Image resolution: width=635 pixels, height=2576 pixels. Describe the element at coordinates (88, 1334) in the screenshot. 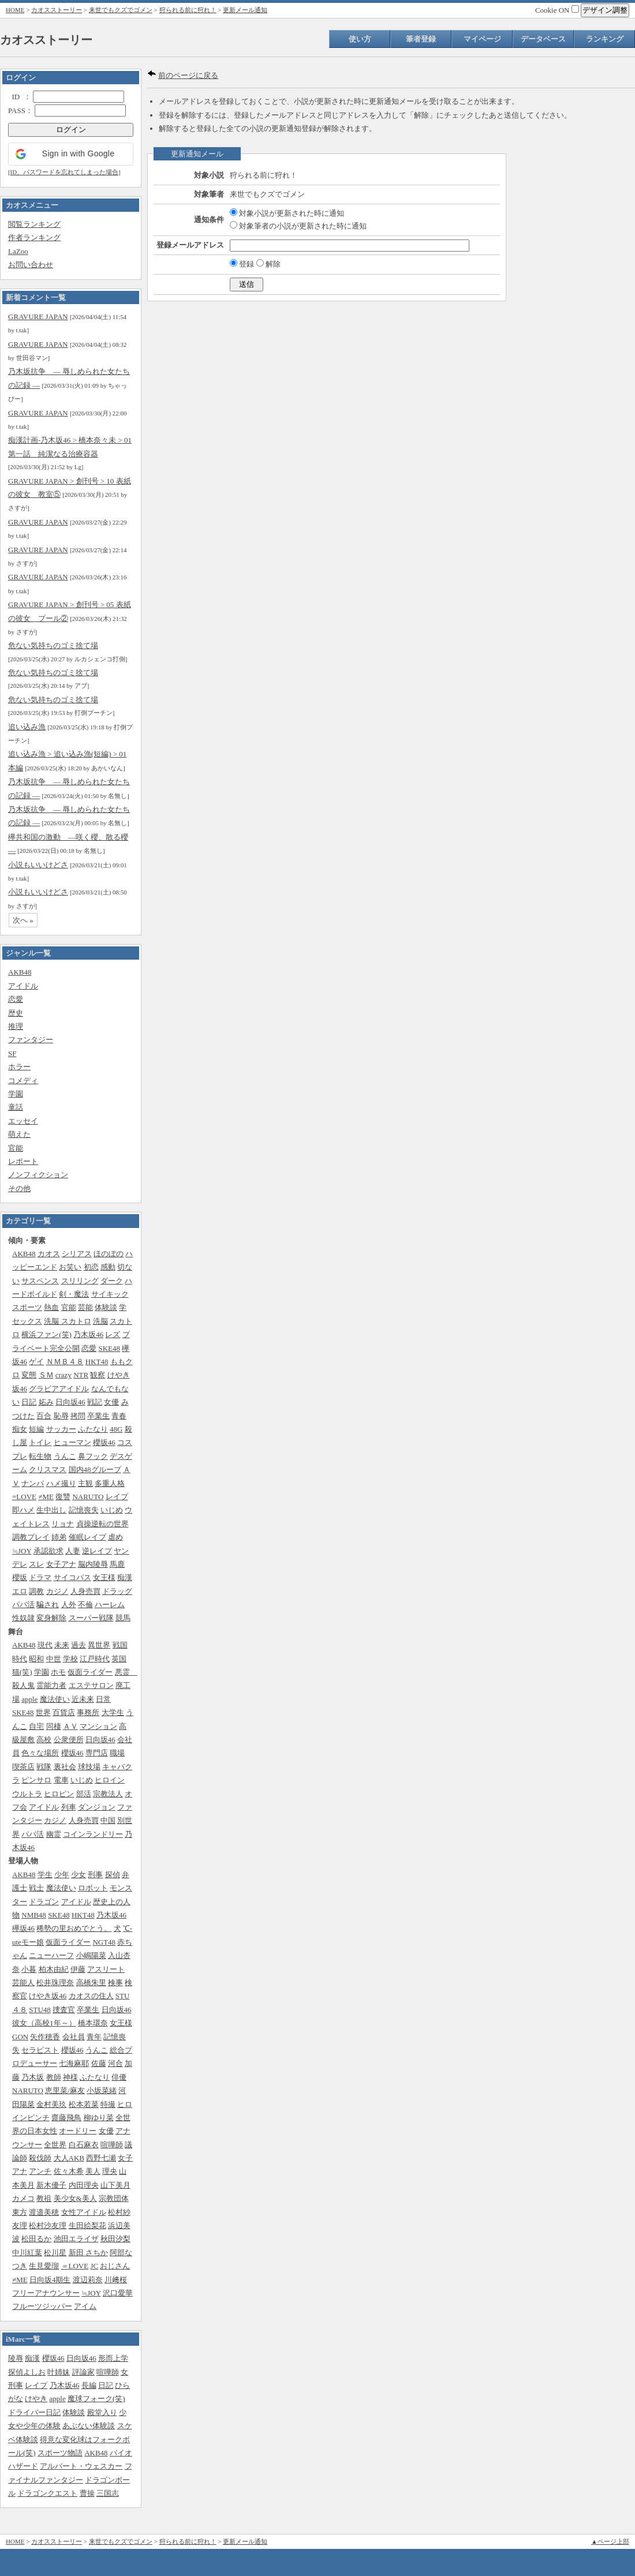

I see `乃木坂46` at that location.